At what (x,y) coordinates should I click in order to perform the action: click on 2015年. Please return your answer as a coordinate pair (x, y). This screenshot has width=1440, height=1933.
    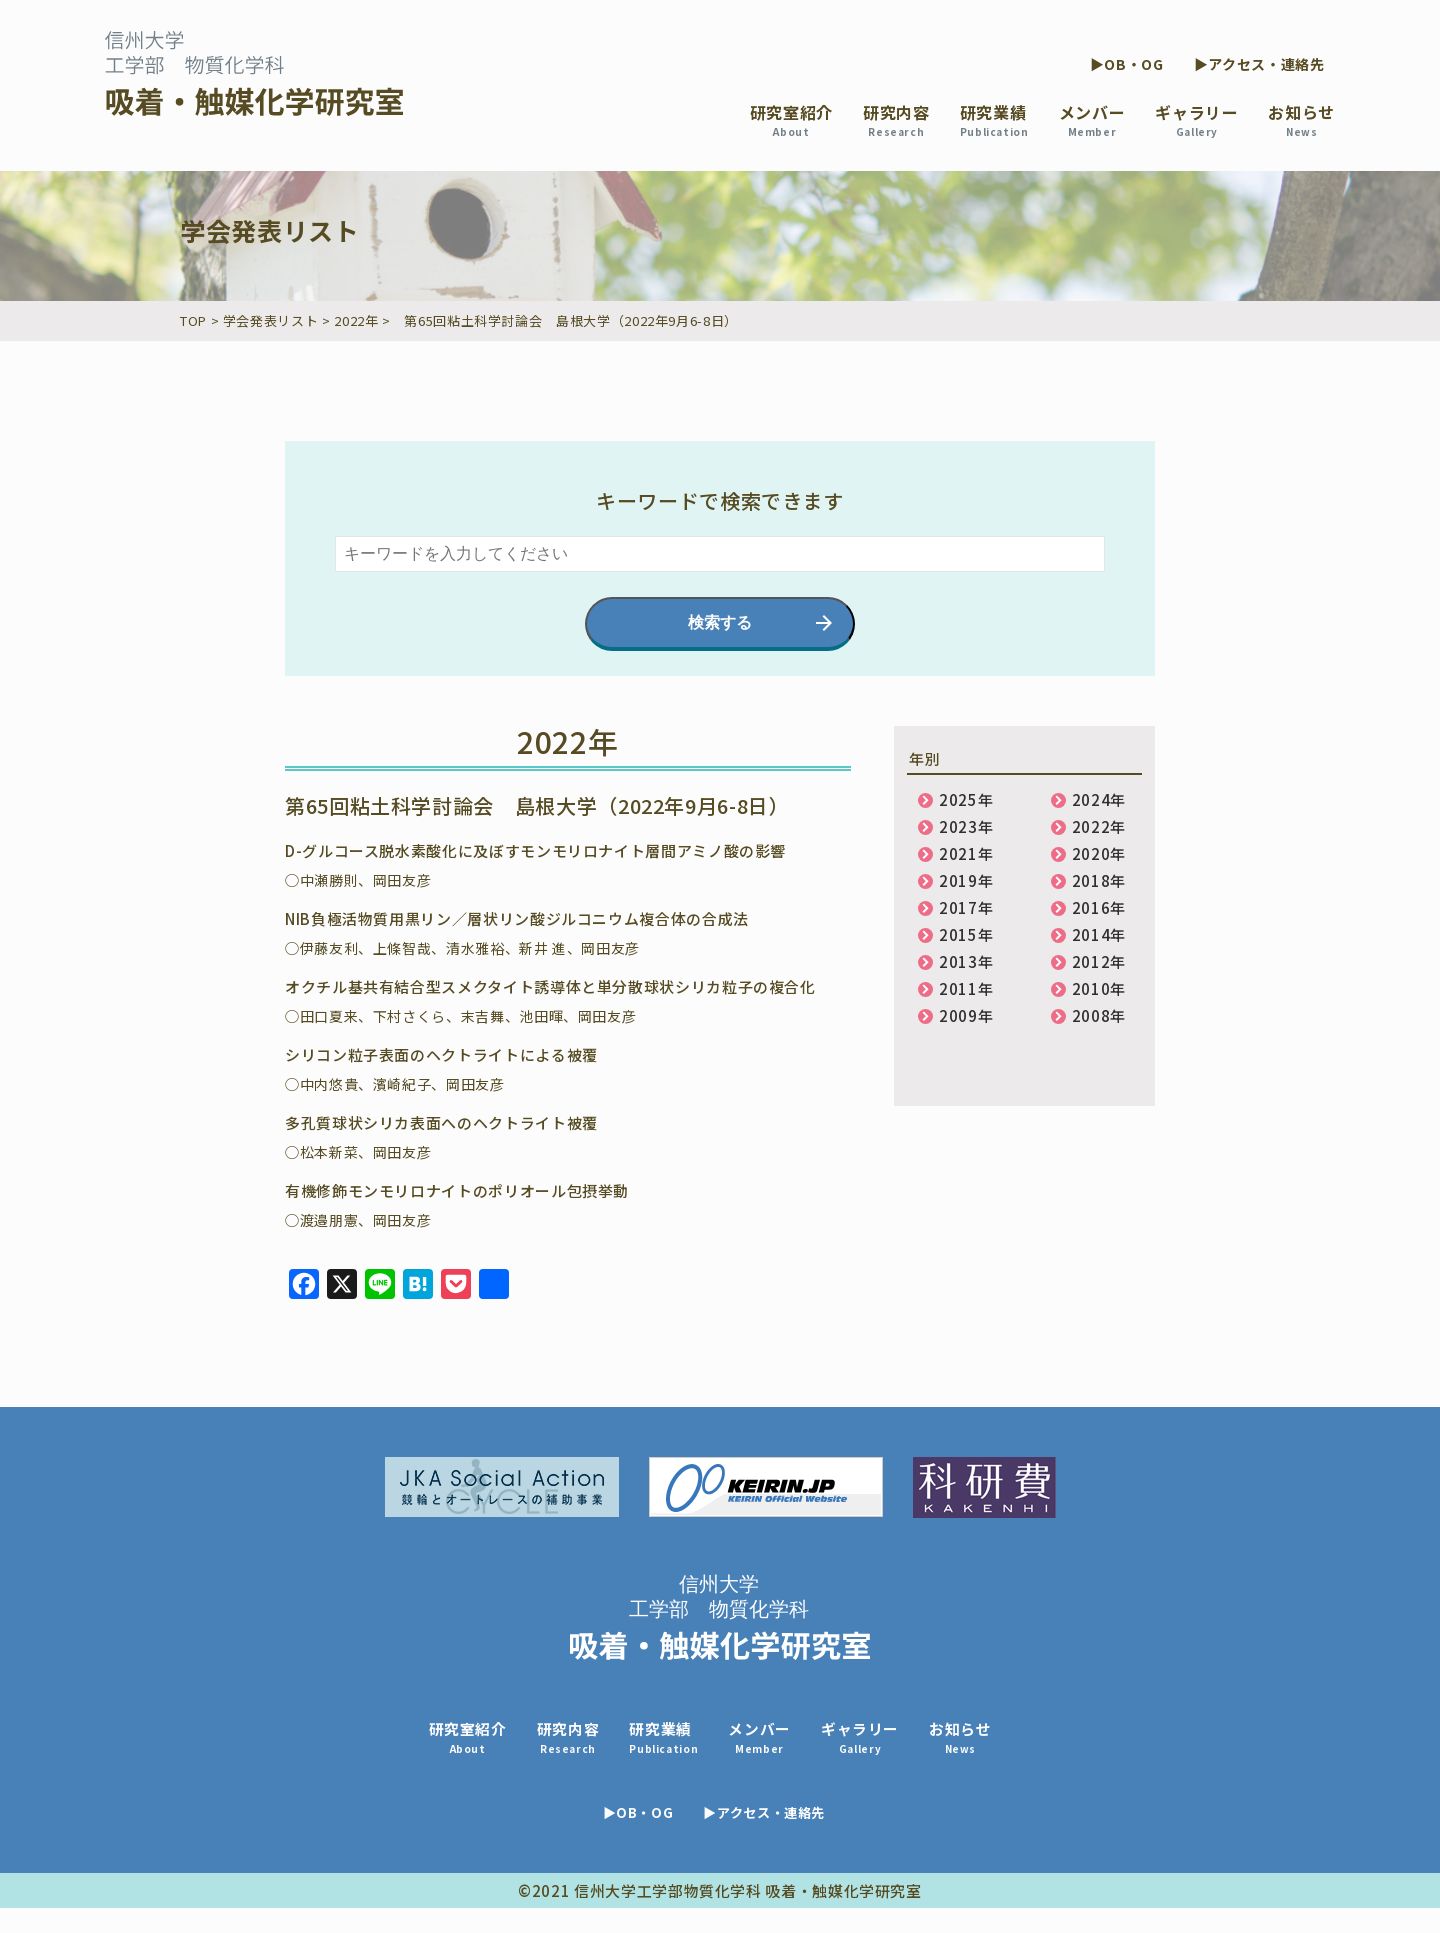
    Looking at the image, I should click on (966, 934).